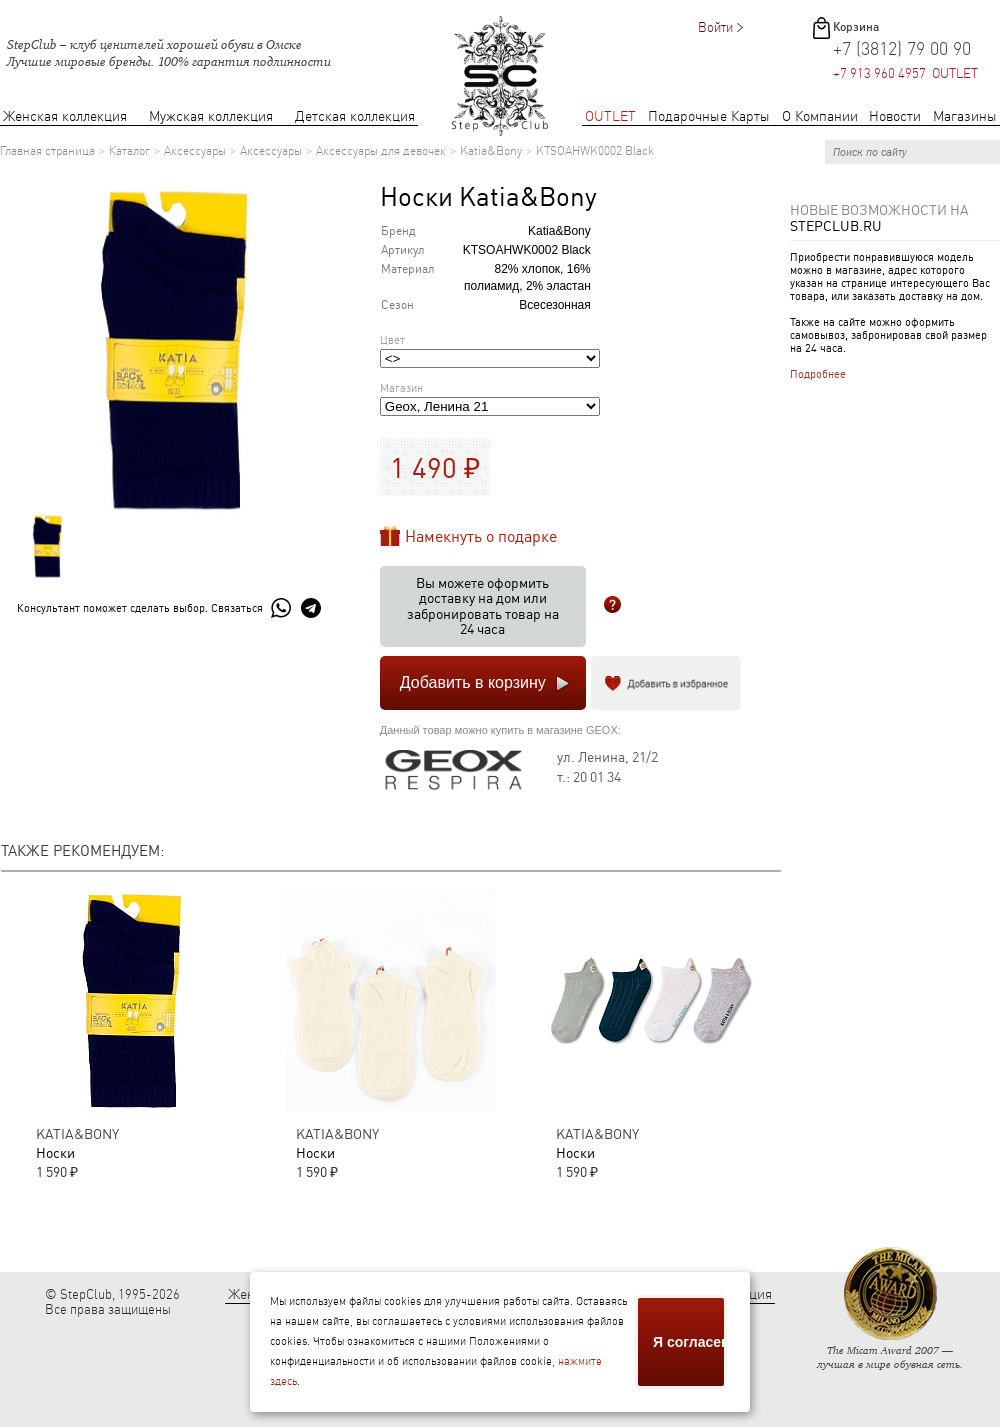 The height and width of the screenshot is (1427, 1000). What do you see at coordinates (65, 116) in the screenshot?
I see `Женская коллекция` at bounding box center [65, 116].